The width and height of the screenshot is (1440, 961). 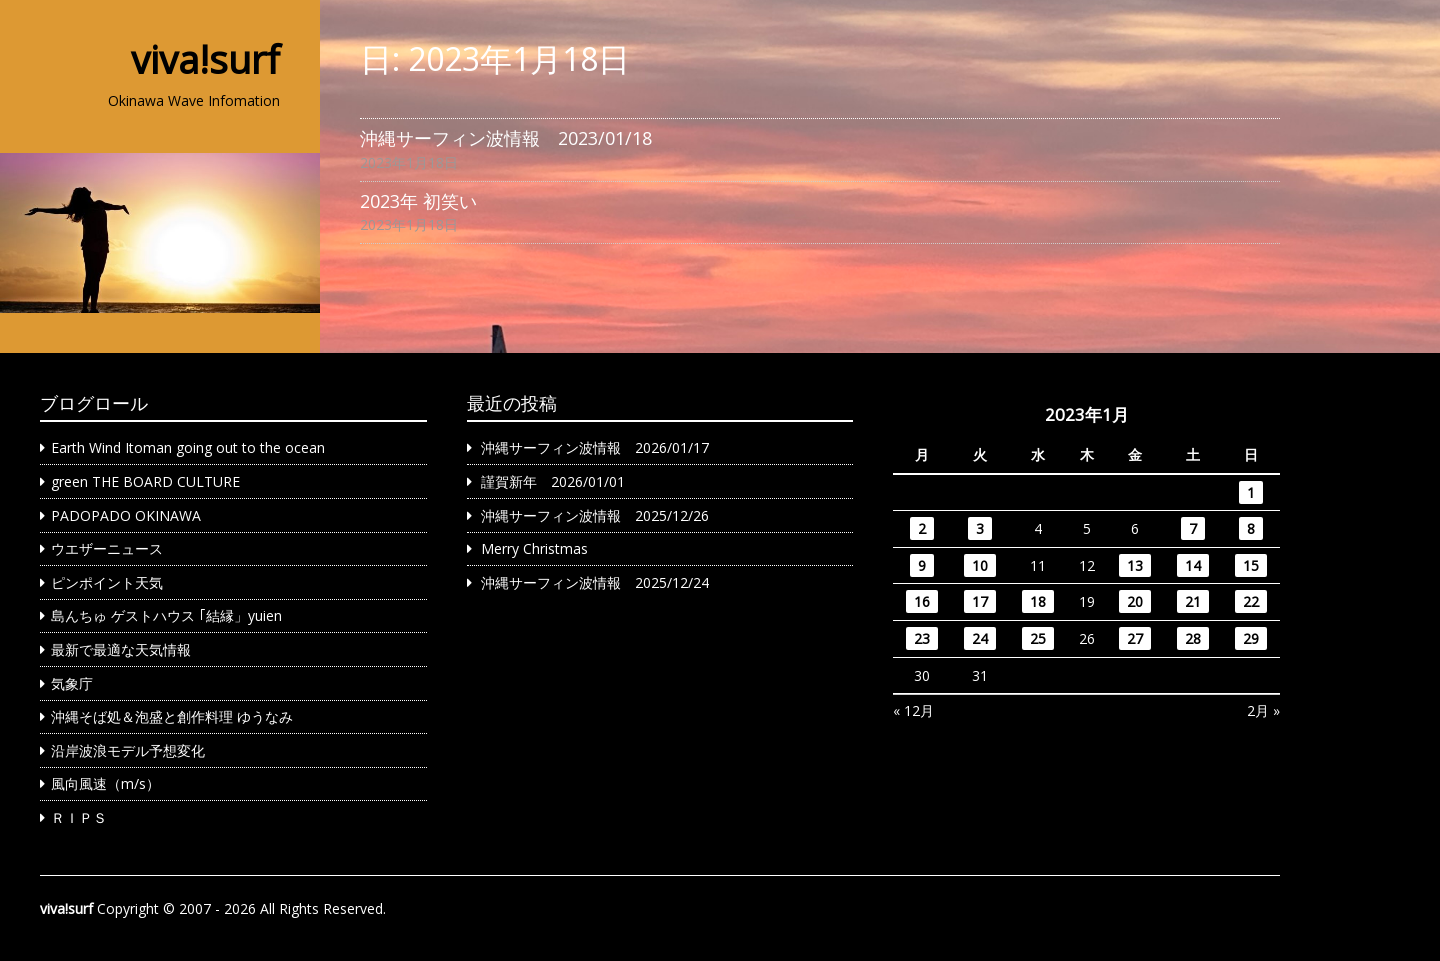 What do you see at coordinates (1038, 601) in the screenshot?
I see `18 [2023年1月18日 に投稿を公開]` at bounding box center [1038, 601].